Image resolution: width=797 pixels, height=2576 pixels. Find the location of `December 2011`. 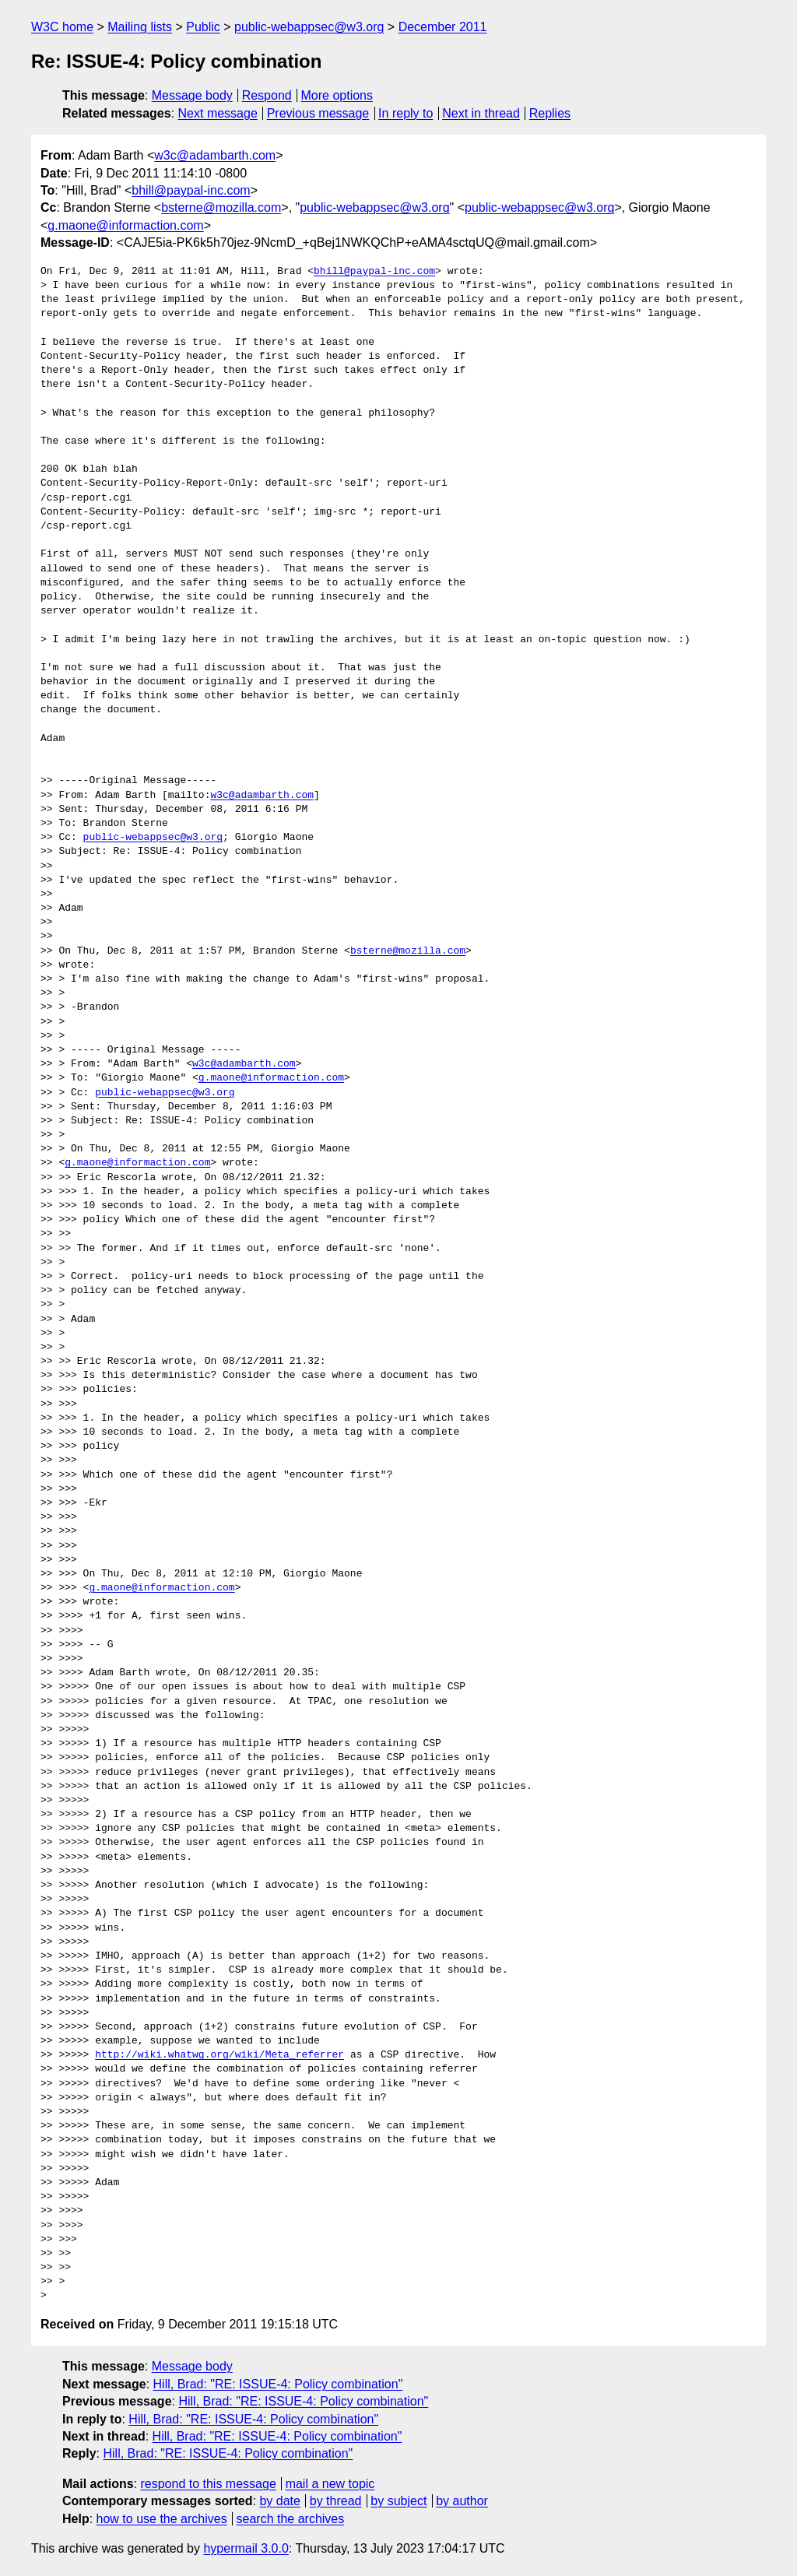

December 2011 is located at coordinates (442, 26).